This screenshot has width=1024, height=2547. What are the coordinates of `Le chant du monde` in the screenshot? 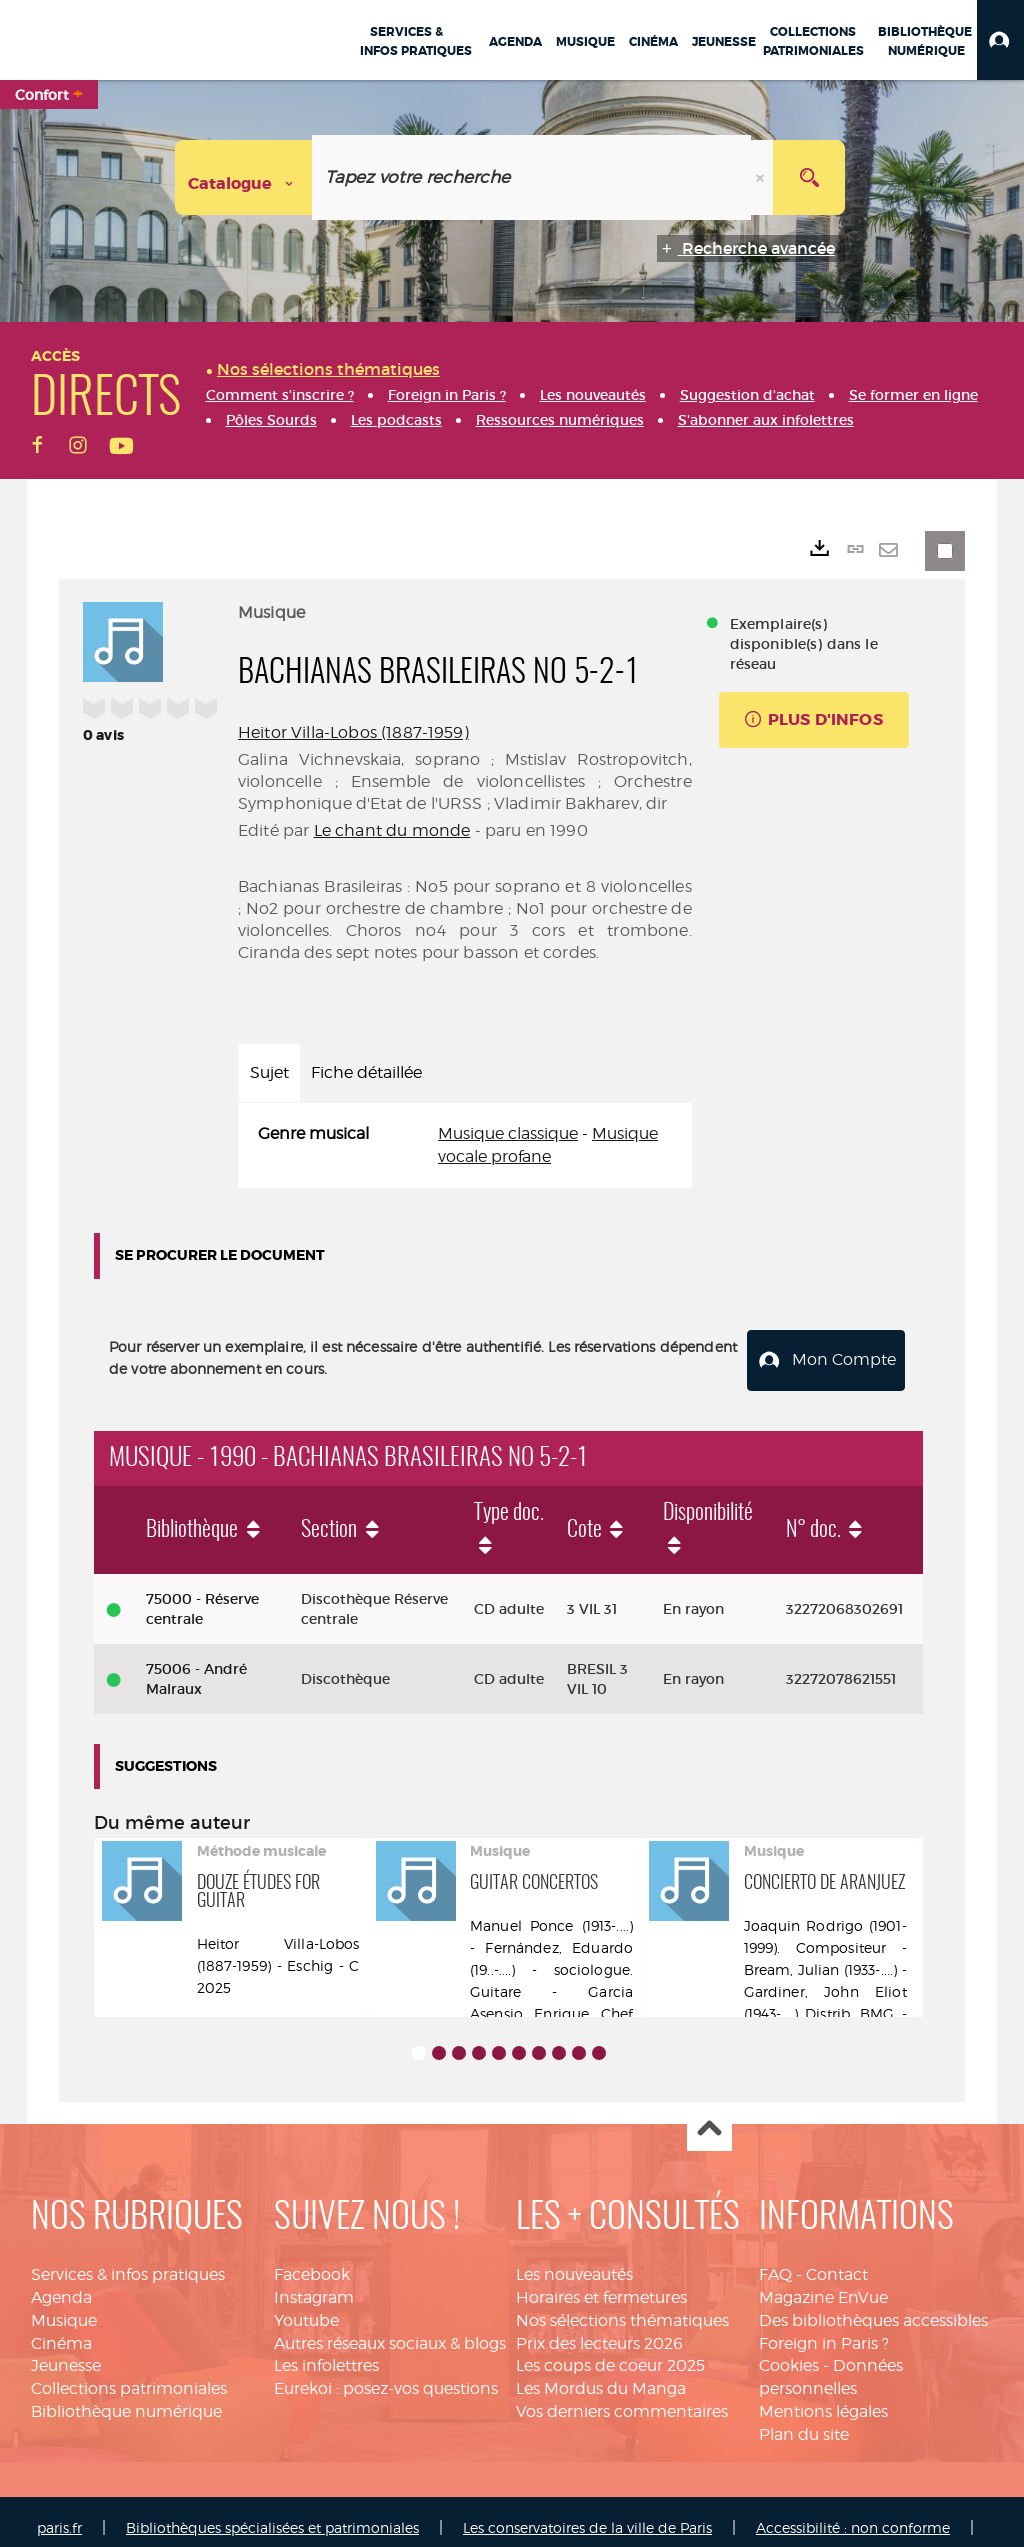 It's located at (392, 830).